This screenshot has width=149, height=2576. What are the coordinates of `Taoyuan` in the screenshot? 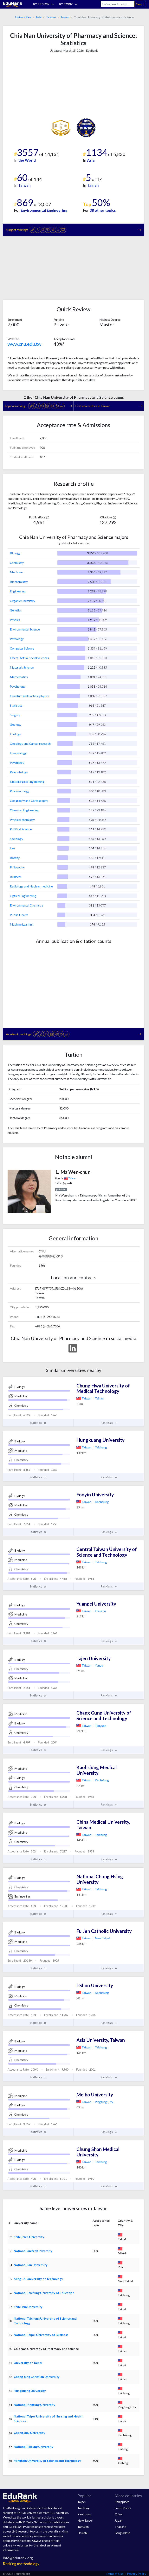 It's located at (83, 2526).